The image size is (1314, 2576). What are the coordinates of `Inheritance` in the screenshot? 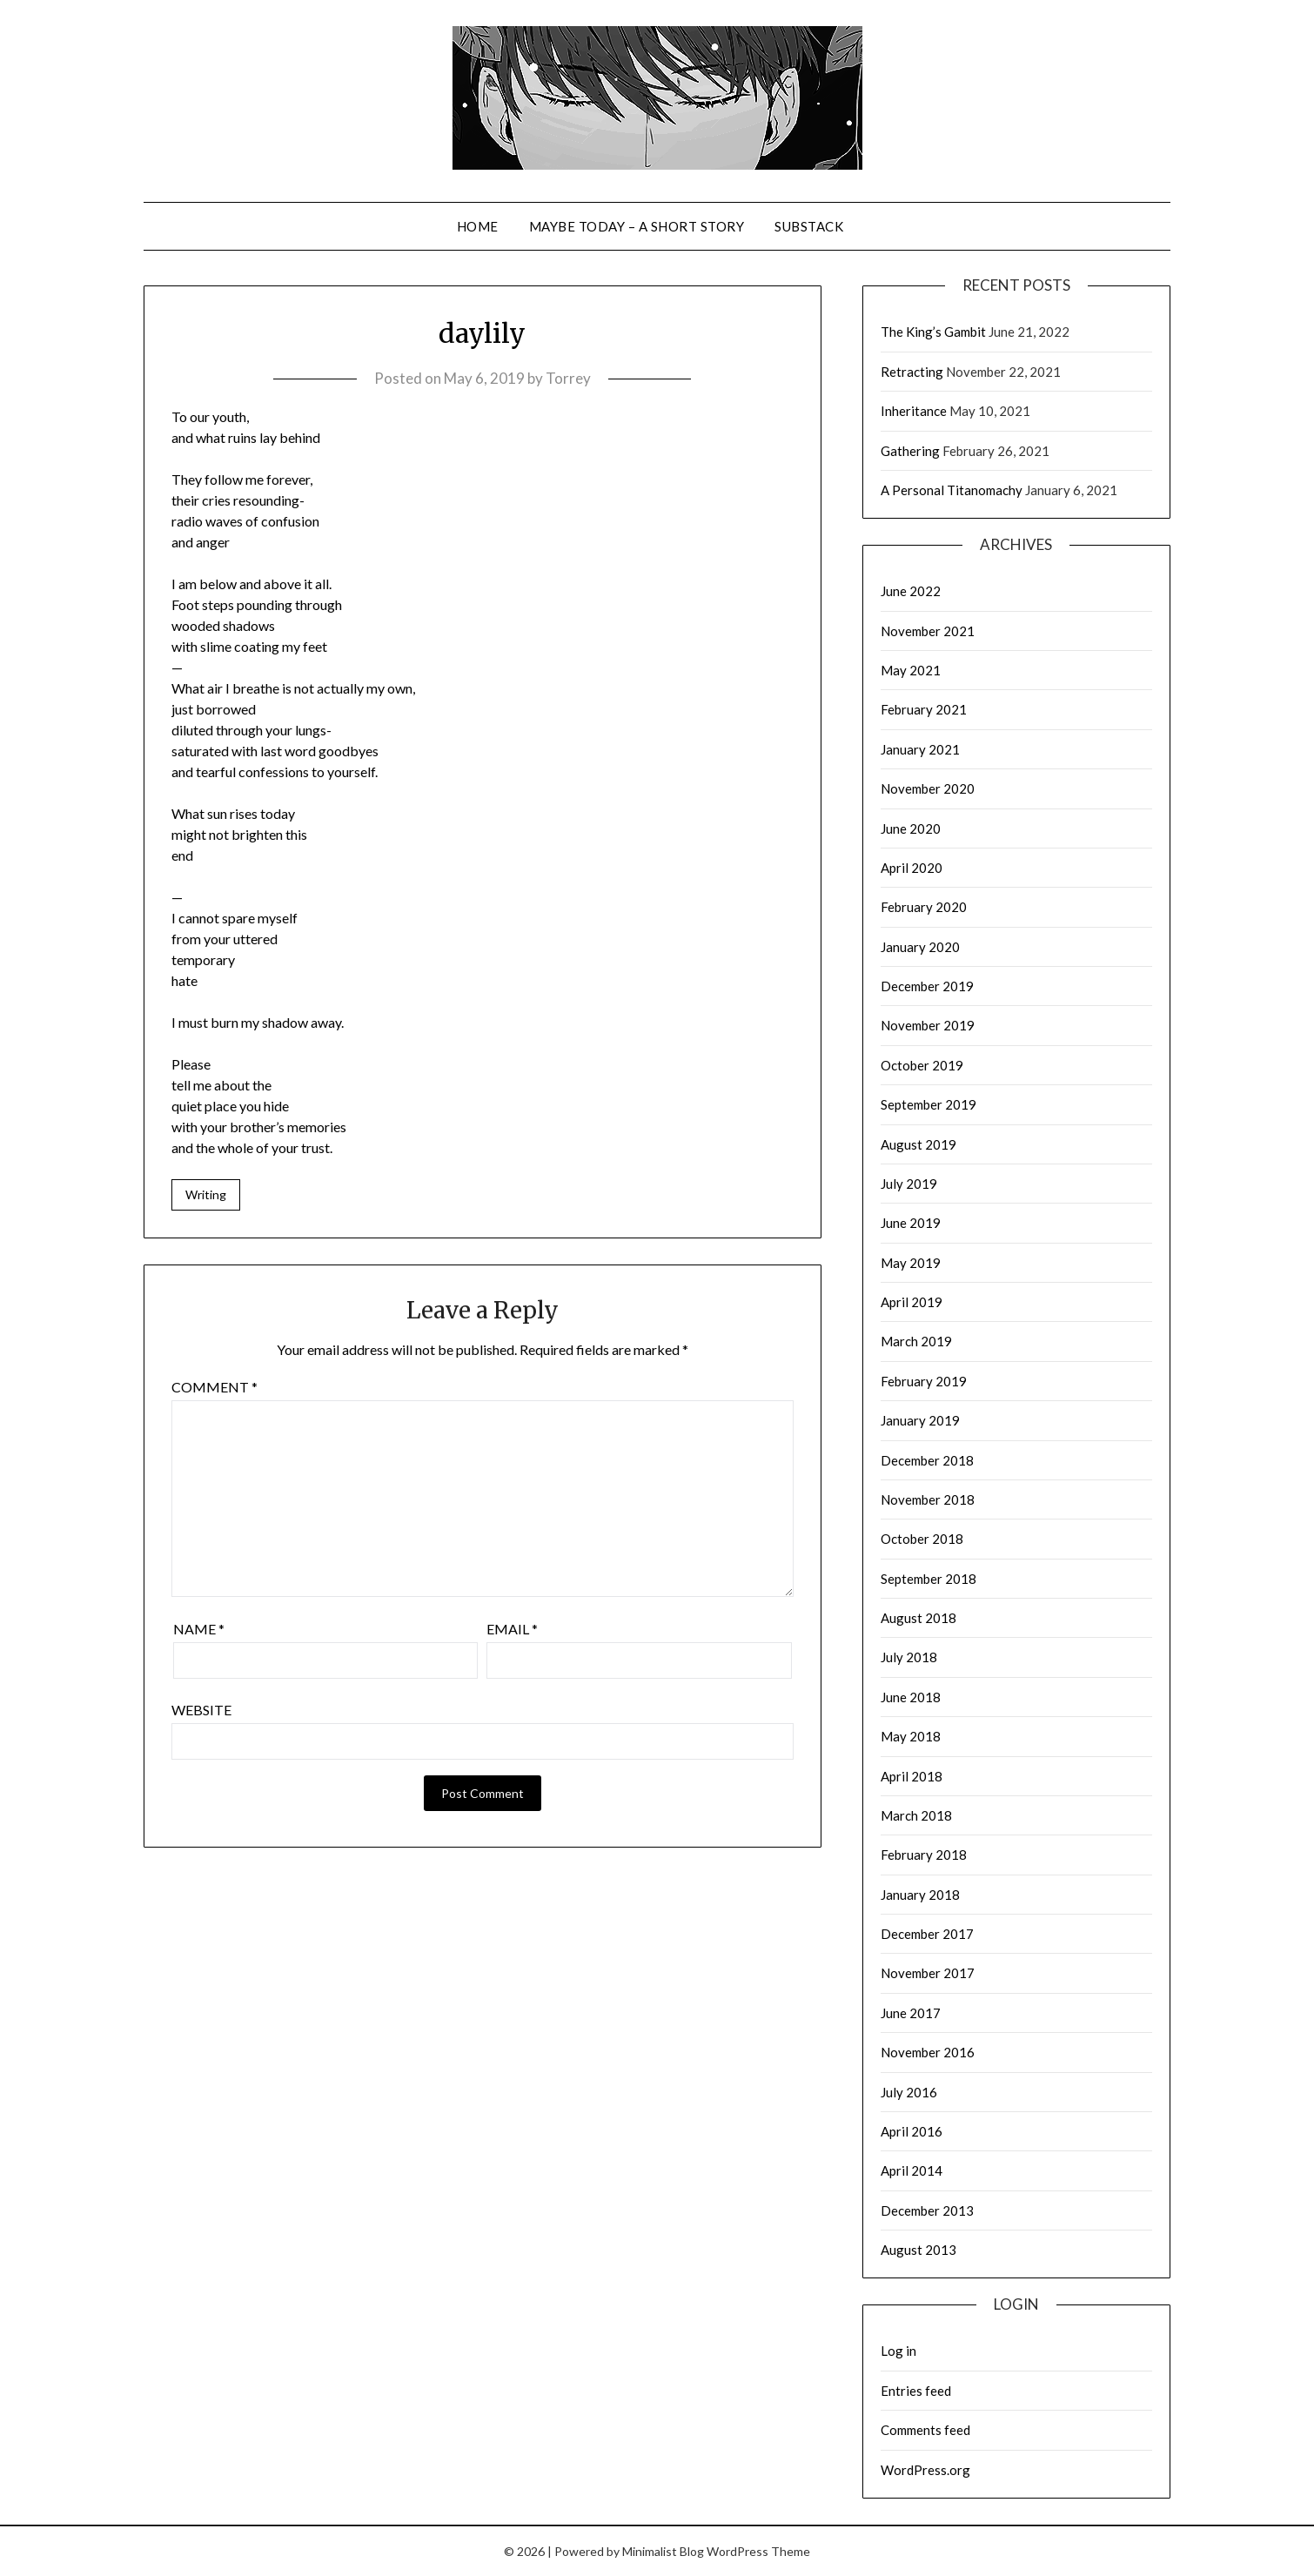 It's located at (914, 411).